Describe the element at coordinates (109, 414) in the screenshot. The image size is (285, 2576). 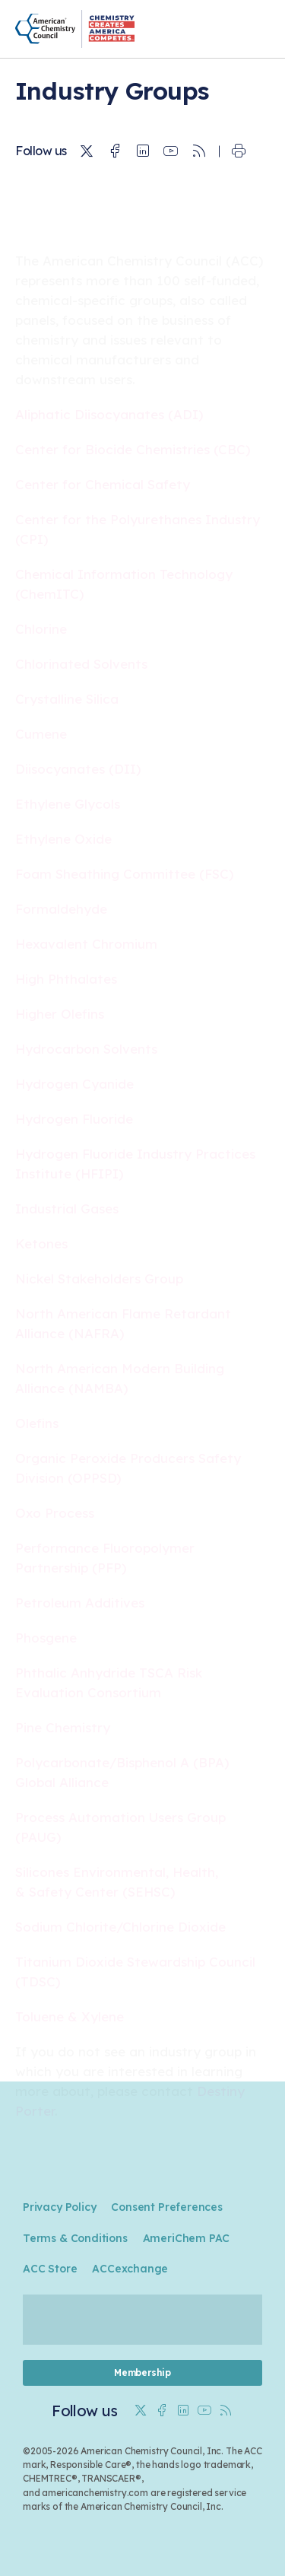
I see `Aliphatic Diisocyanates (ADI)` at that location.